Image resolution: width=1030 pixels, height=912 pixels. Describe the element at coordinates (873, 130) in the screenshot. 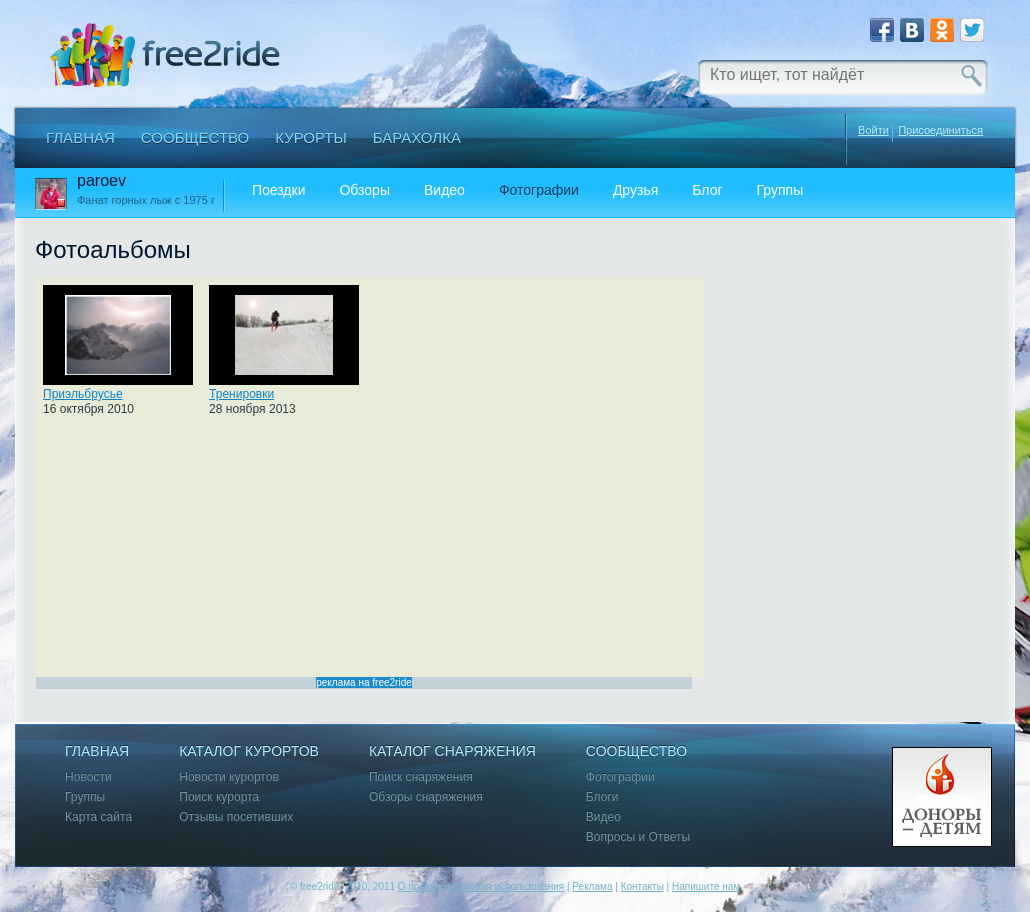

I see `Войти` at that location.